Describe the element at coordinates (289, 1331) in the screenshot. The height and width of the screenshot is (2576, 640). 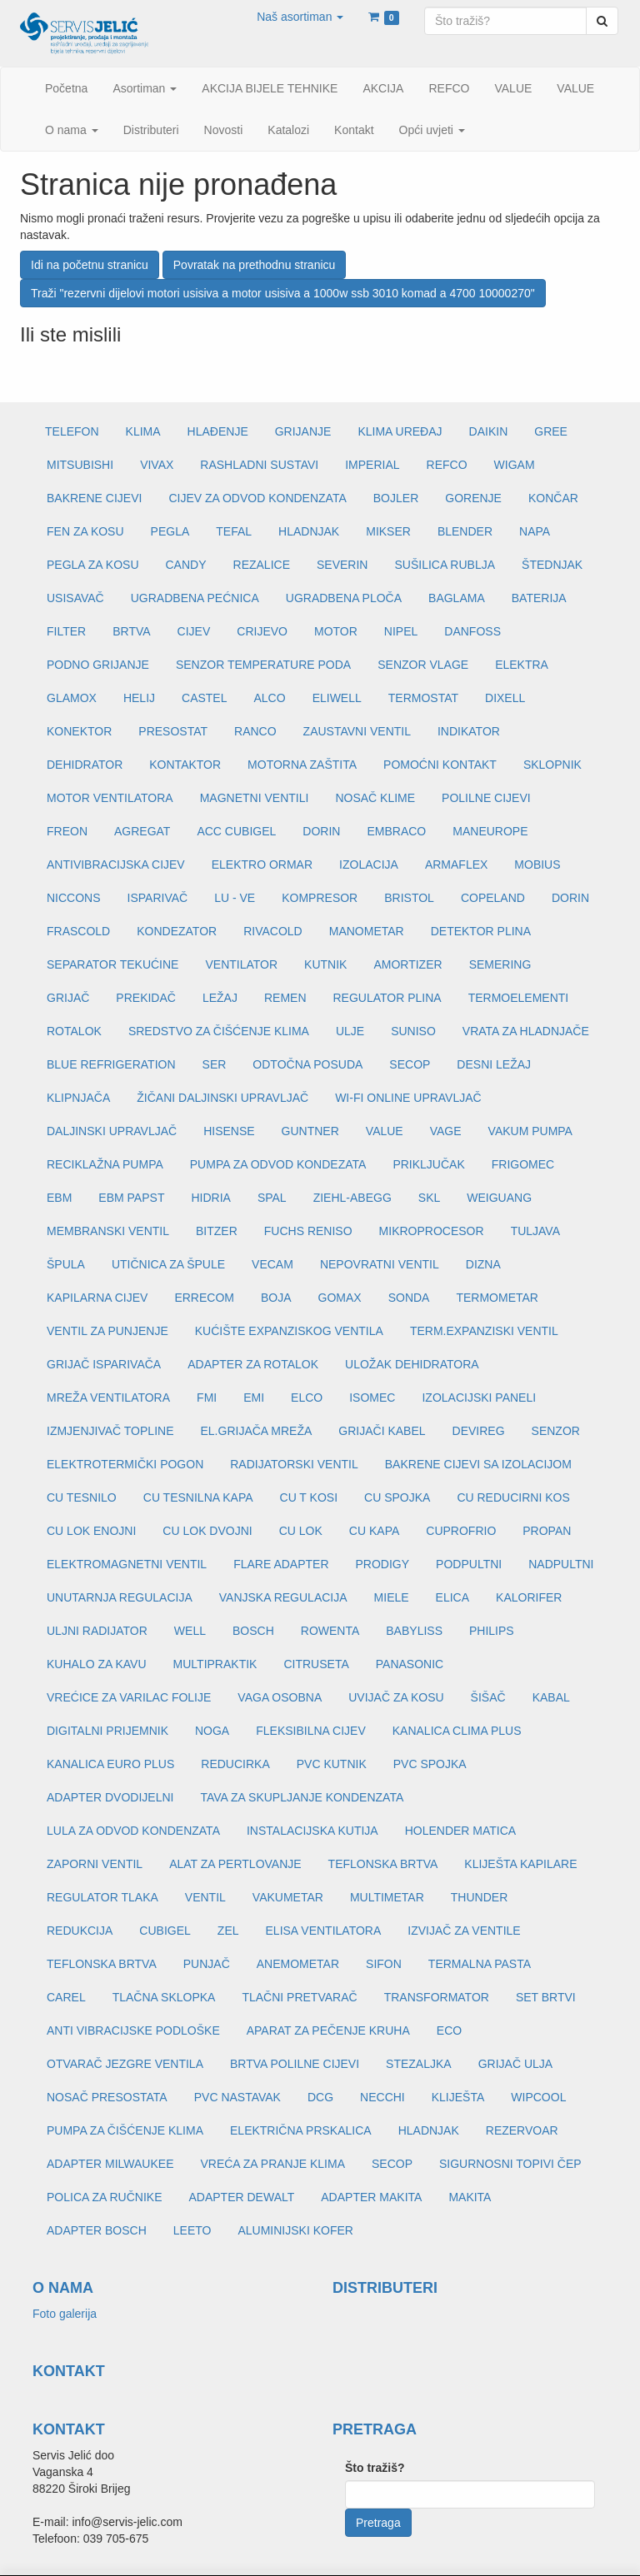
I see `KUĆIŠTE EXPANZISKOG VENTILA` at that location.